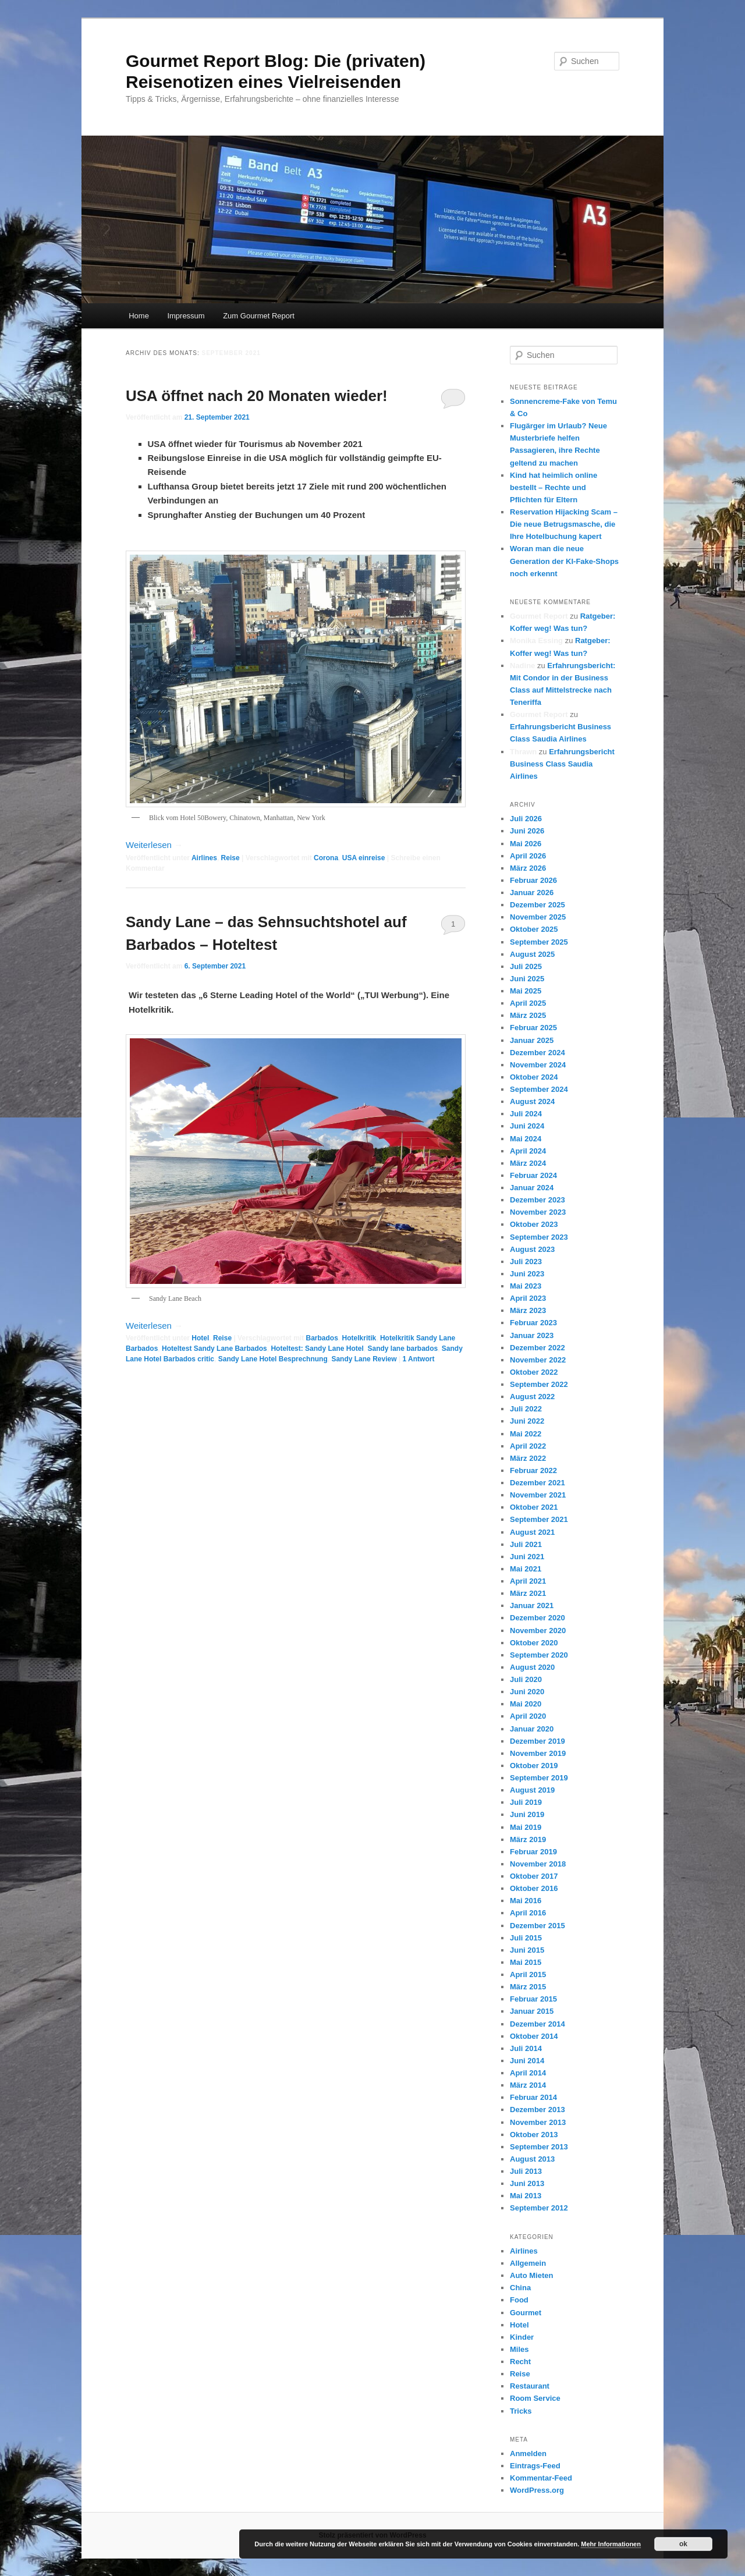  What do you see at coordinates (526, 2048) in the screenshot?
I see `Juli 2014` at bounding box center [526, 2048].